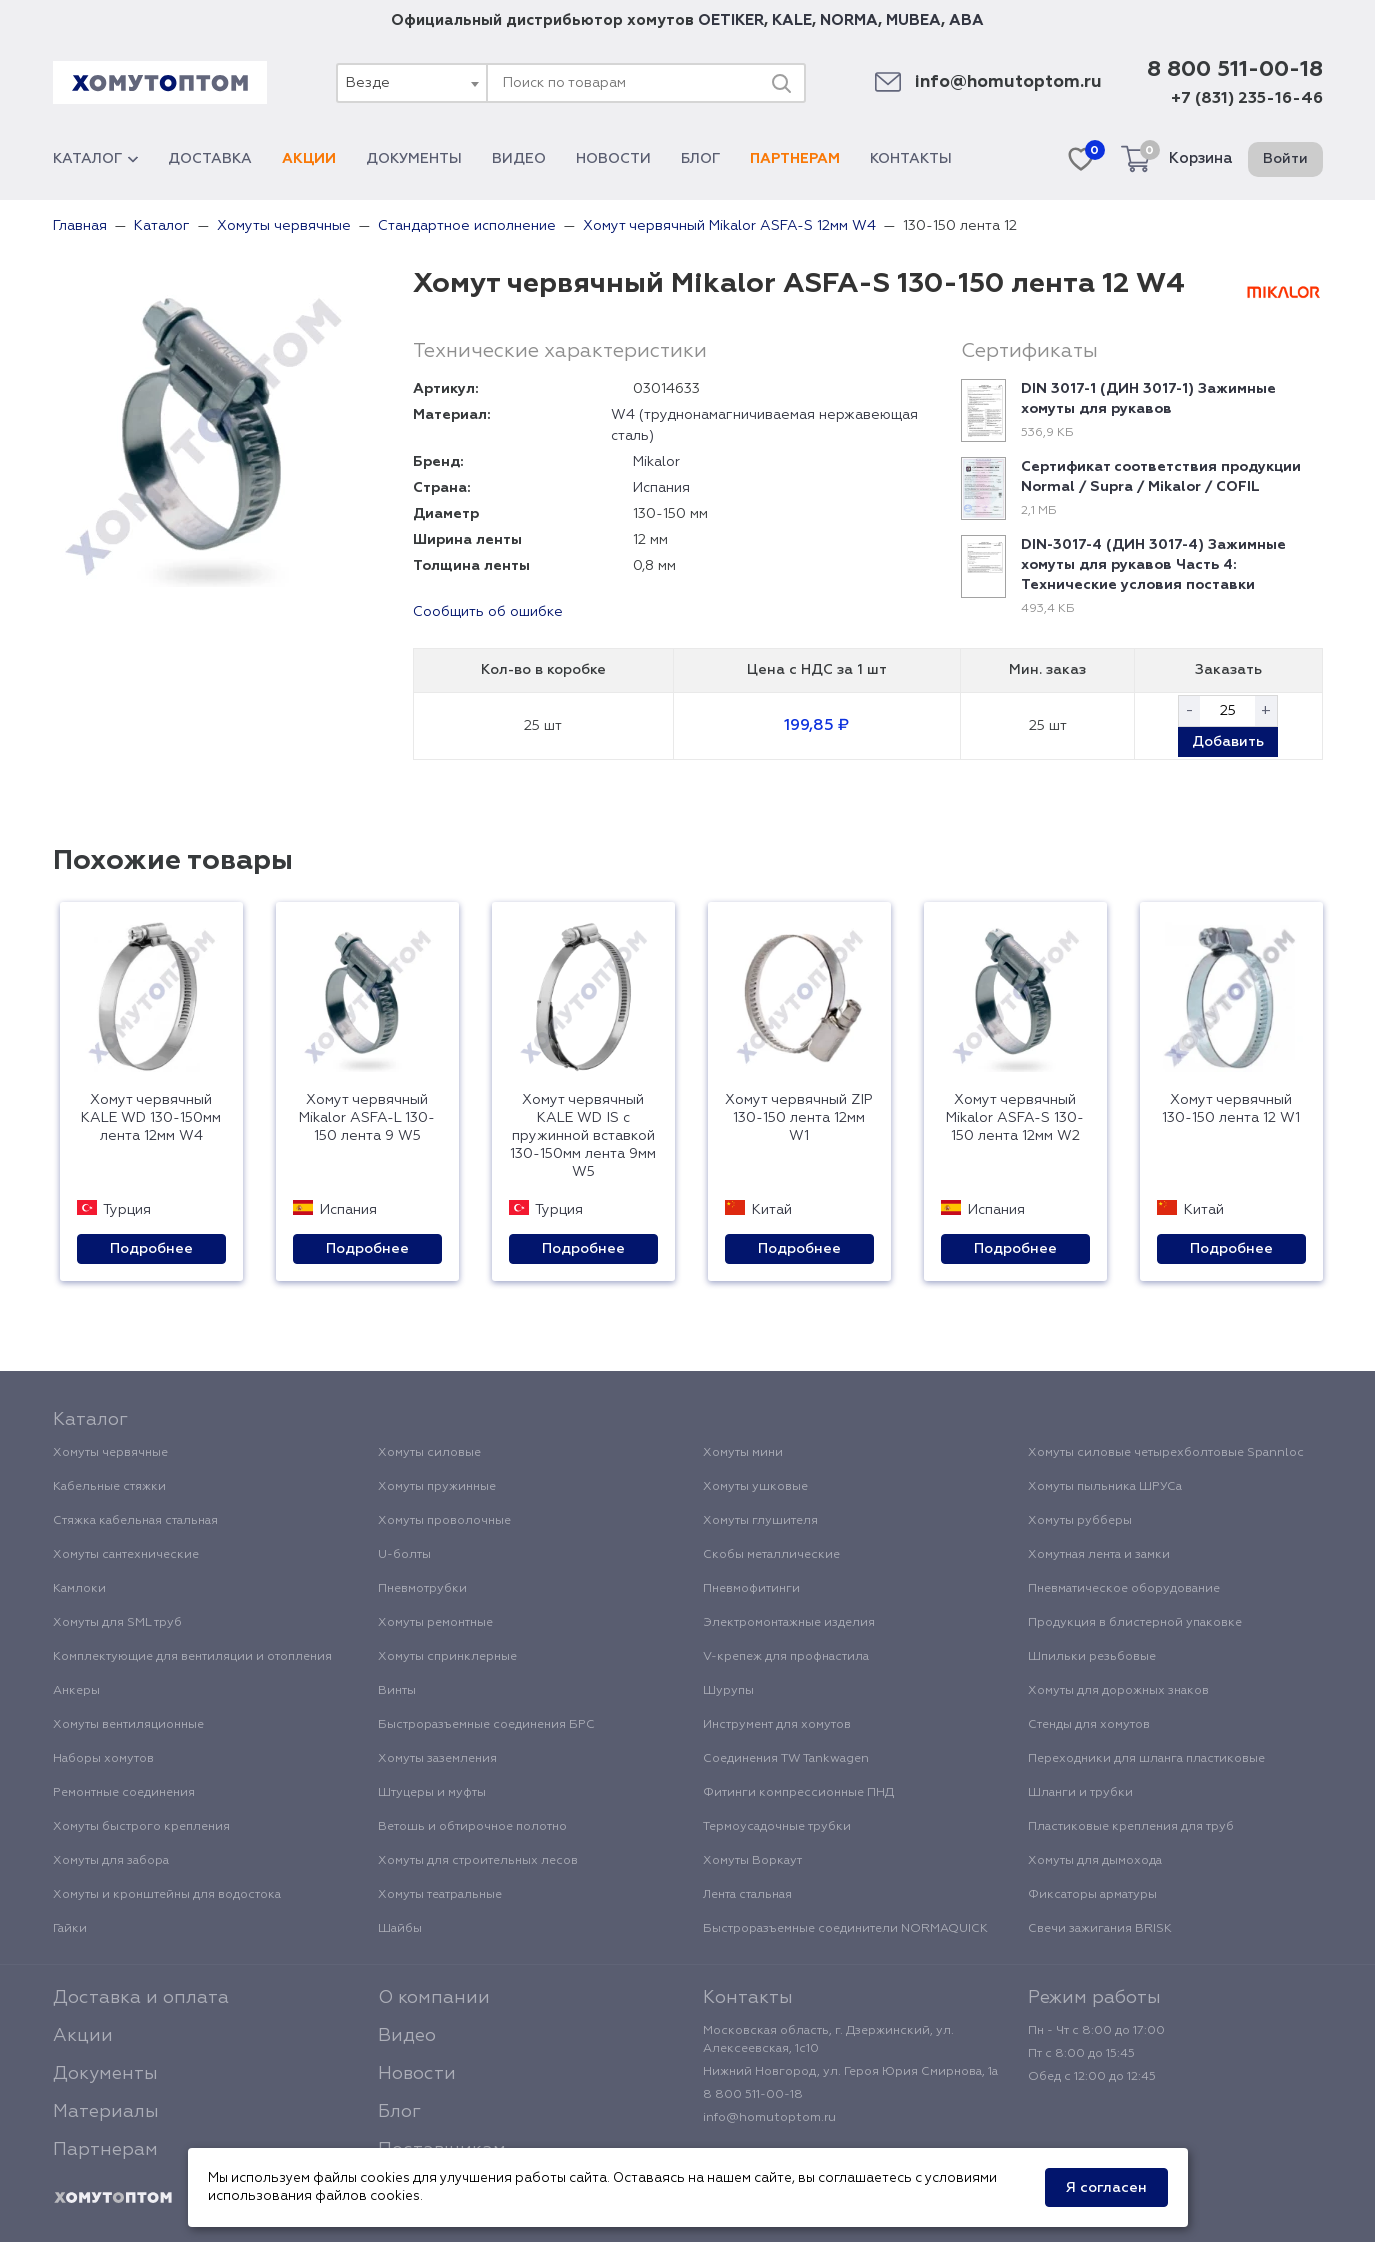 The height and width of the screenshot is (2242, 1375). I want to click on Хомуты для дымохода, so click(1095, 1861).